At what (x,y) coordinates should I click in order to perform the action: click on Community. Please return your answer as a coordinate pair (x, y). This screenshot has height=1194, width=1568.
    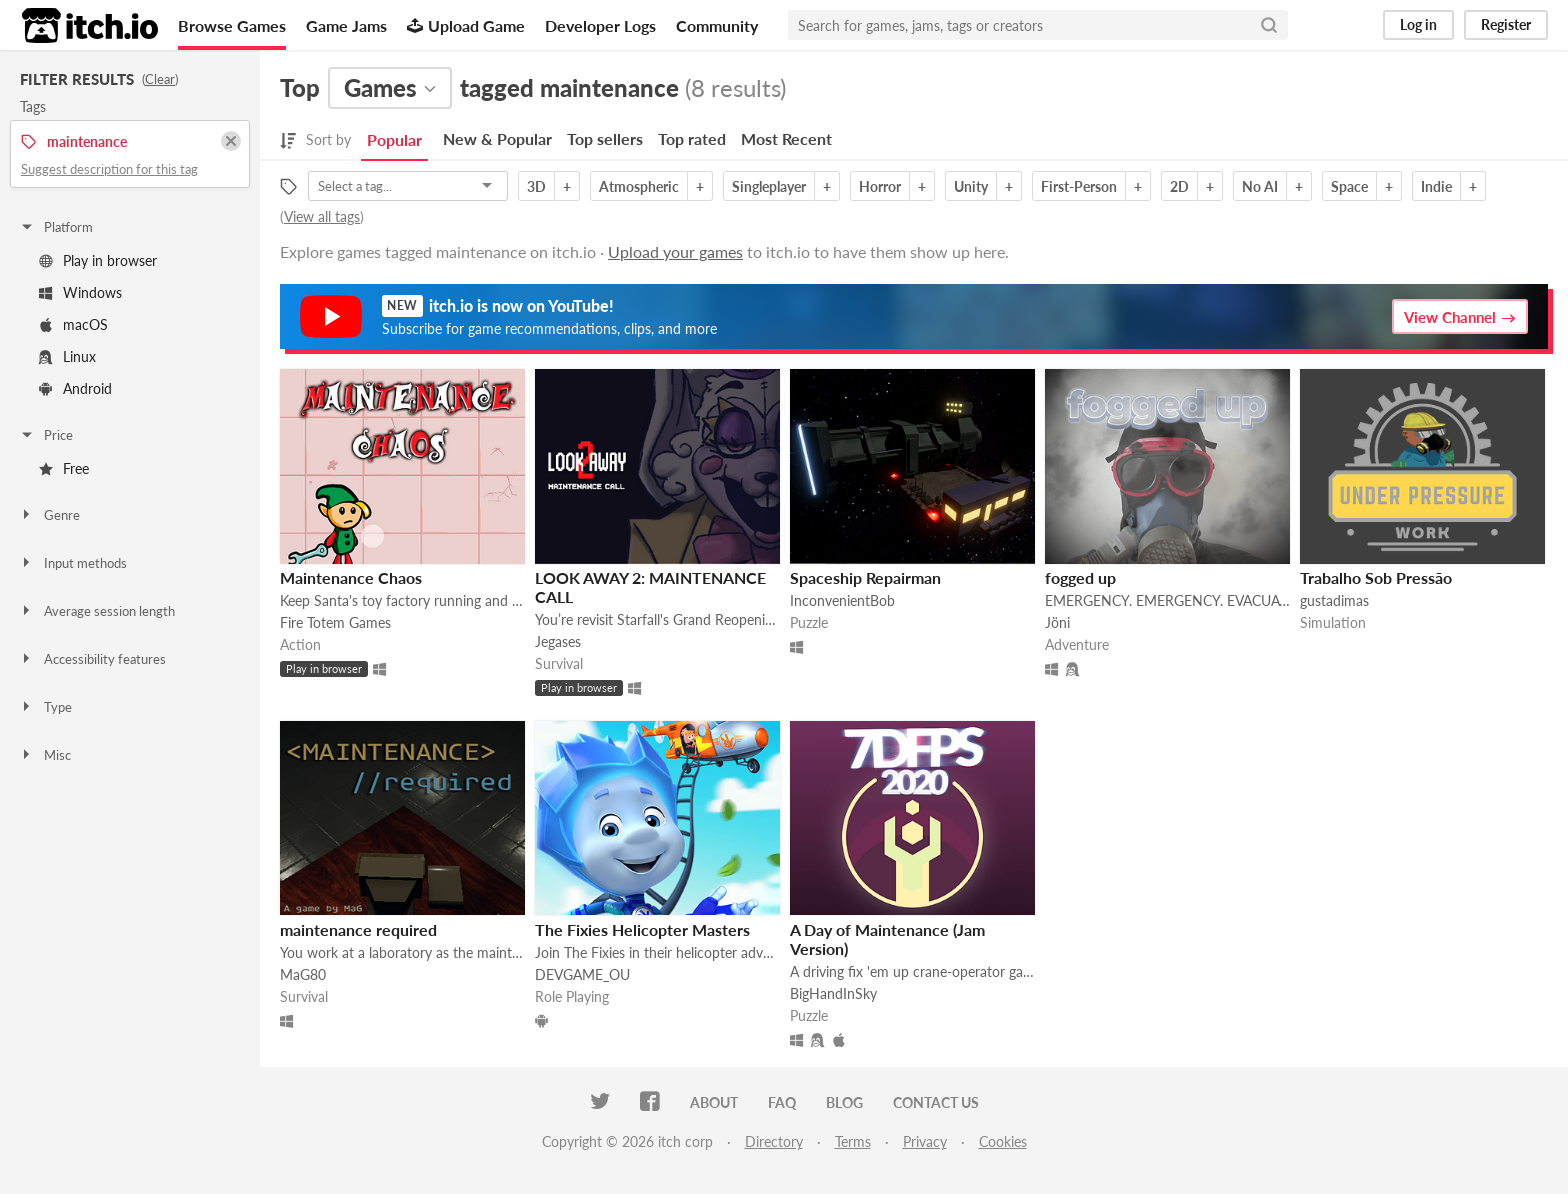
    Looking at the image, I should click on (717, 25).